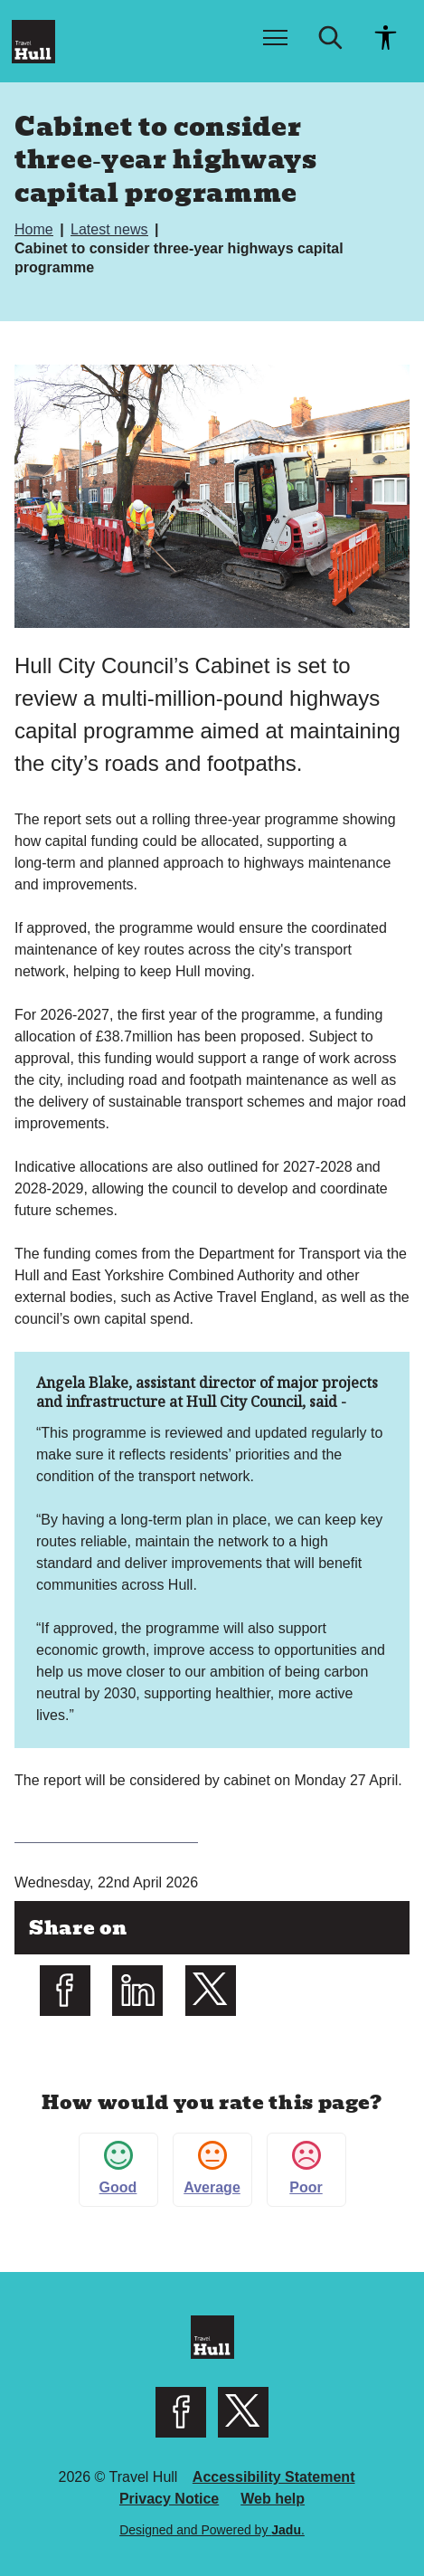 This screenshot has width=424, height=2576. Describe the element at coordinates (35, 229) in the screenshot. I see `Home` at that location.